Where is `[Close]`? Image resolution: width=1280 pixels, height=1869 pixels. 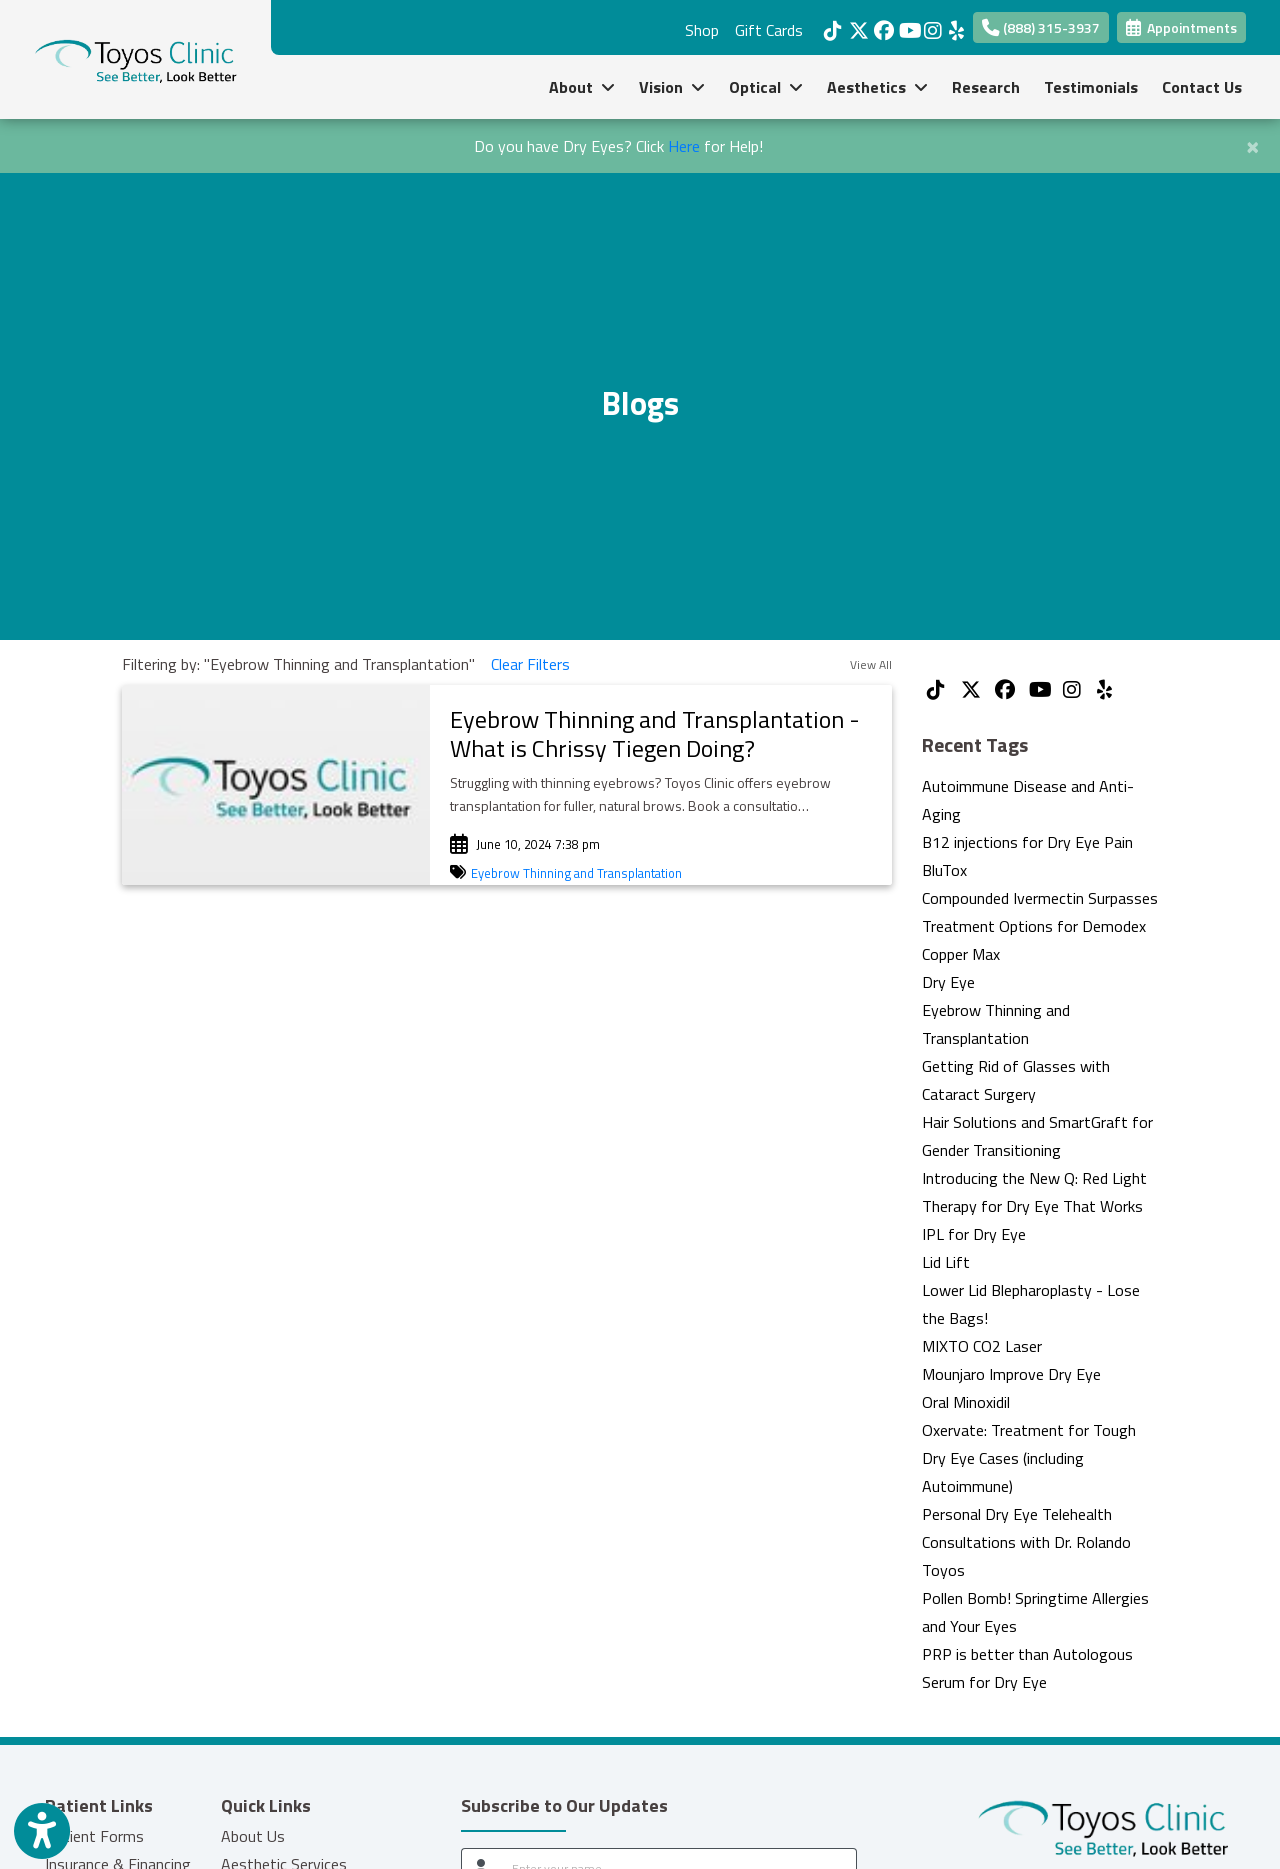 [Close] is located at coordinates (1252, 144).